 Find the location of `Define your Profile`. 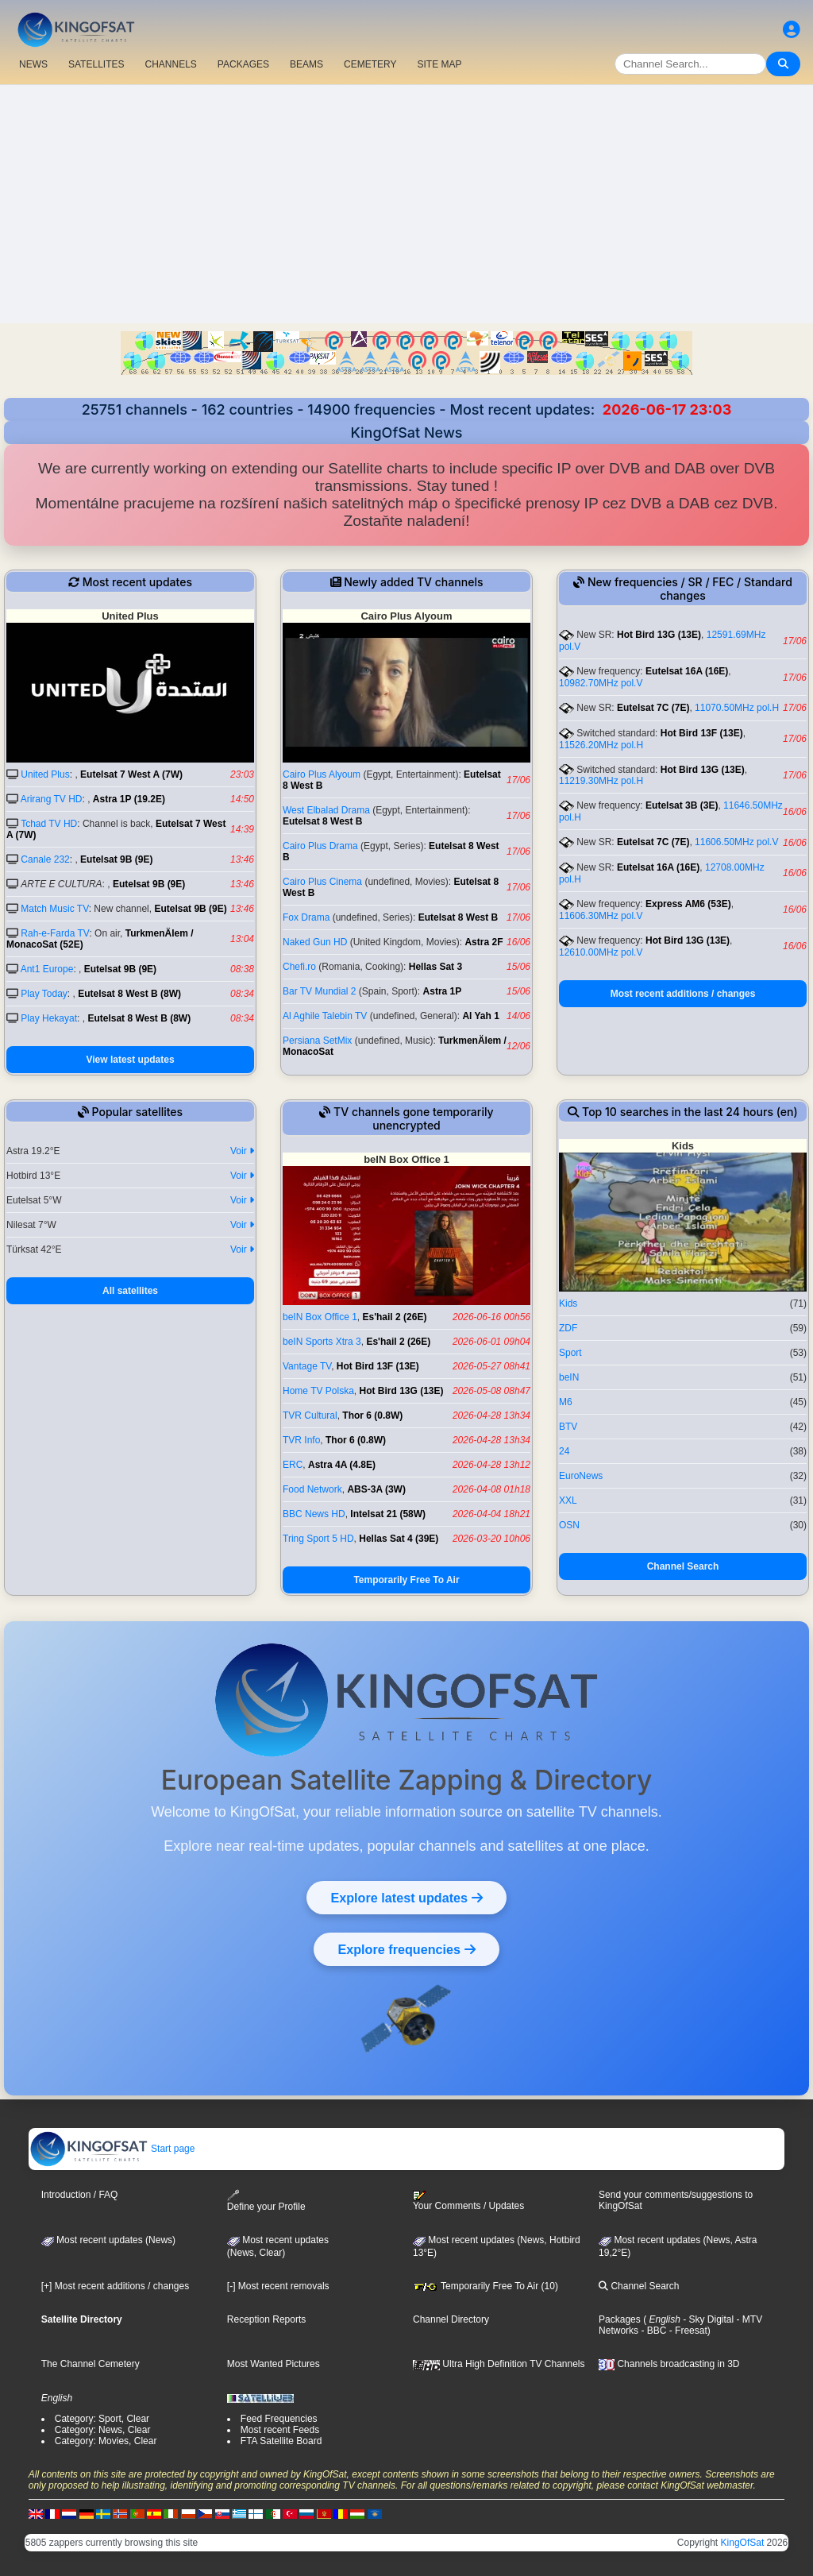

Define your Profile is located at coordinates (266, 2200).